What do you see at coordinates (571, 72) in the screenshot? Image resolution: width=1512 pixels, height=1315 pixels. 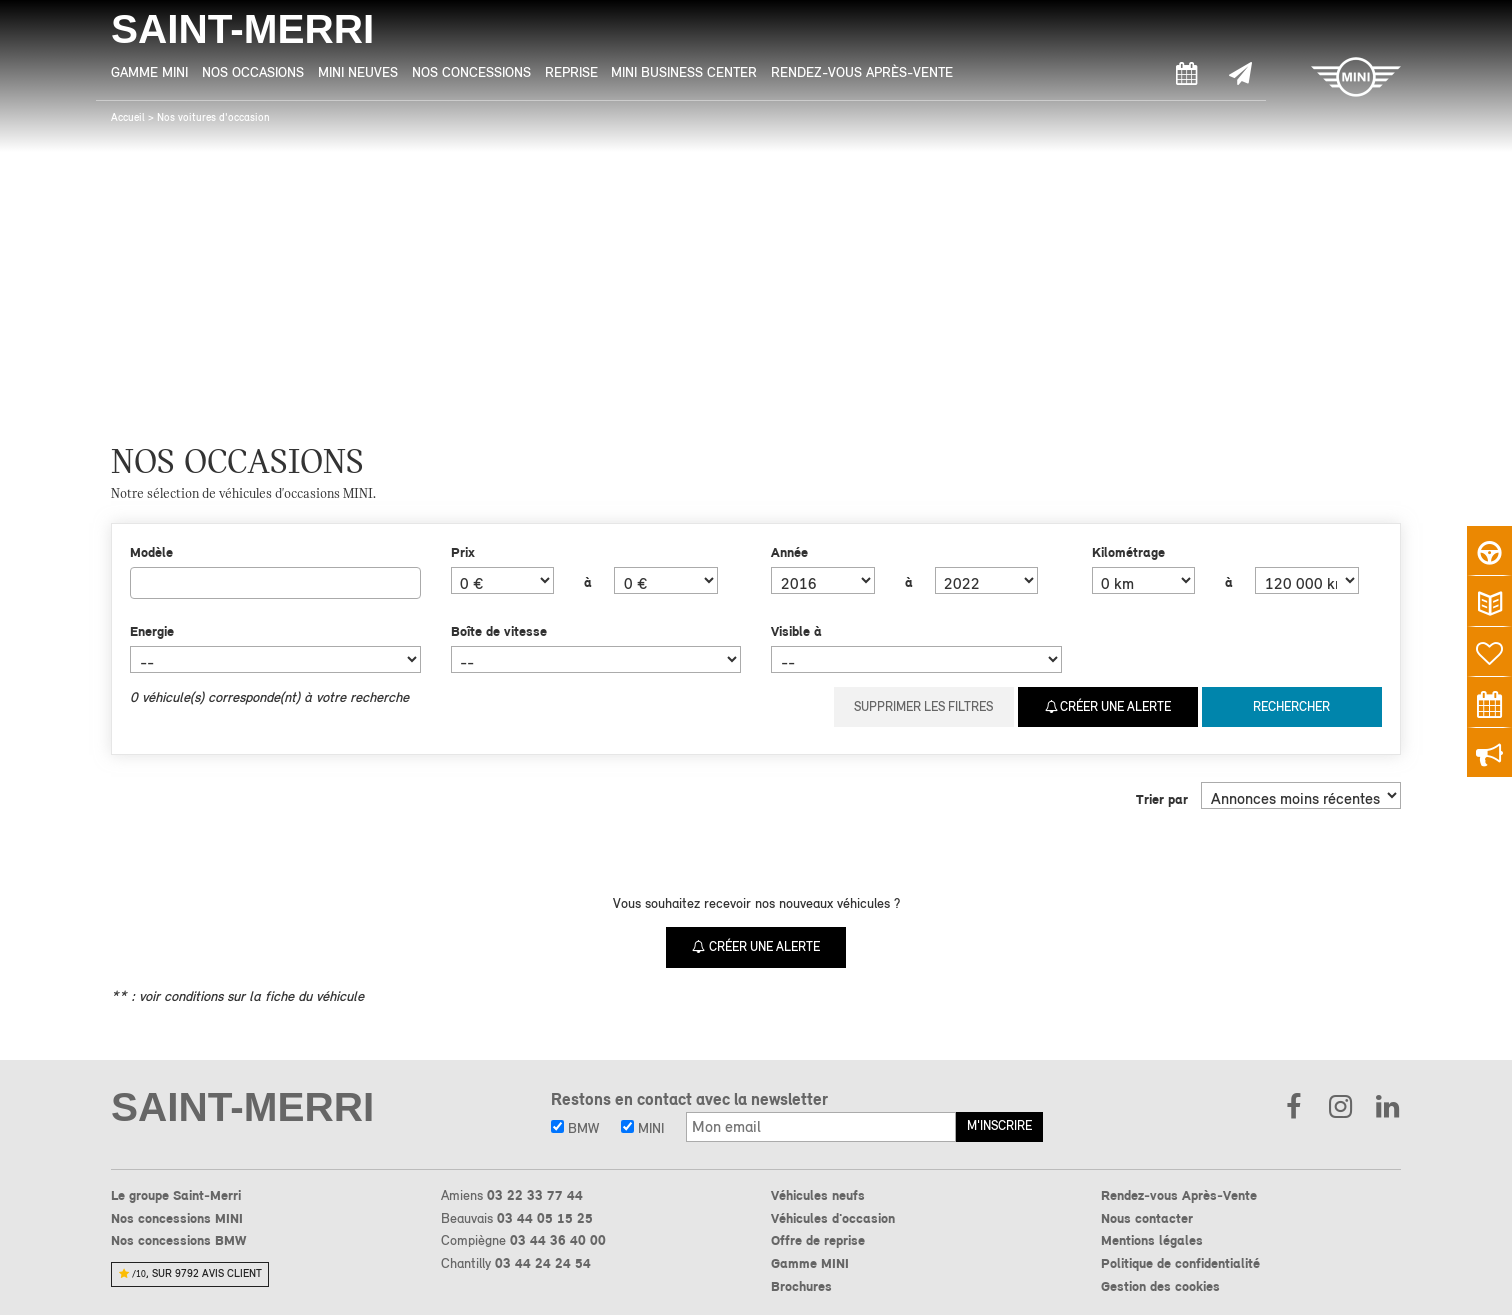 I see `Reprise` at bounding box center [571, 72].